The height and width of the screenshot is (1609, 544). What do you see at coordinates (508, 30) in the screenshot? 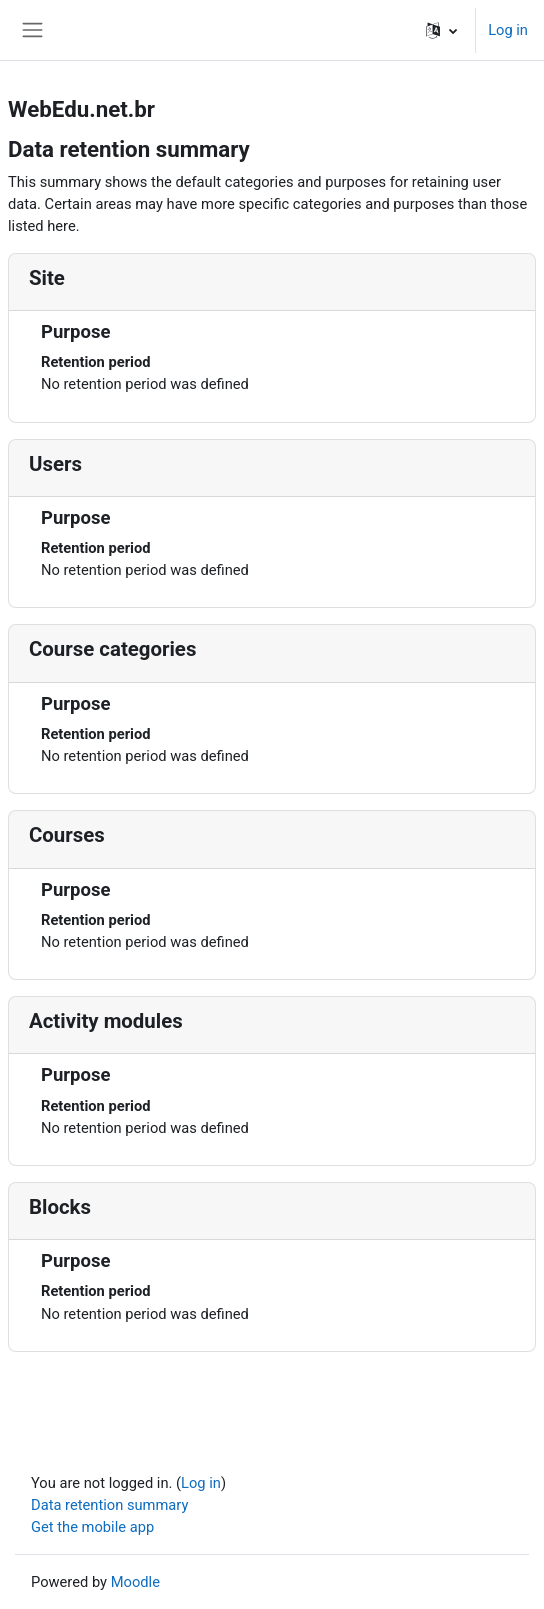
I see `Log in` at bounding box center [508, 30].